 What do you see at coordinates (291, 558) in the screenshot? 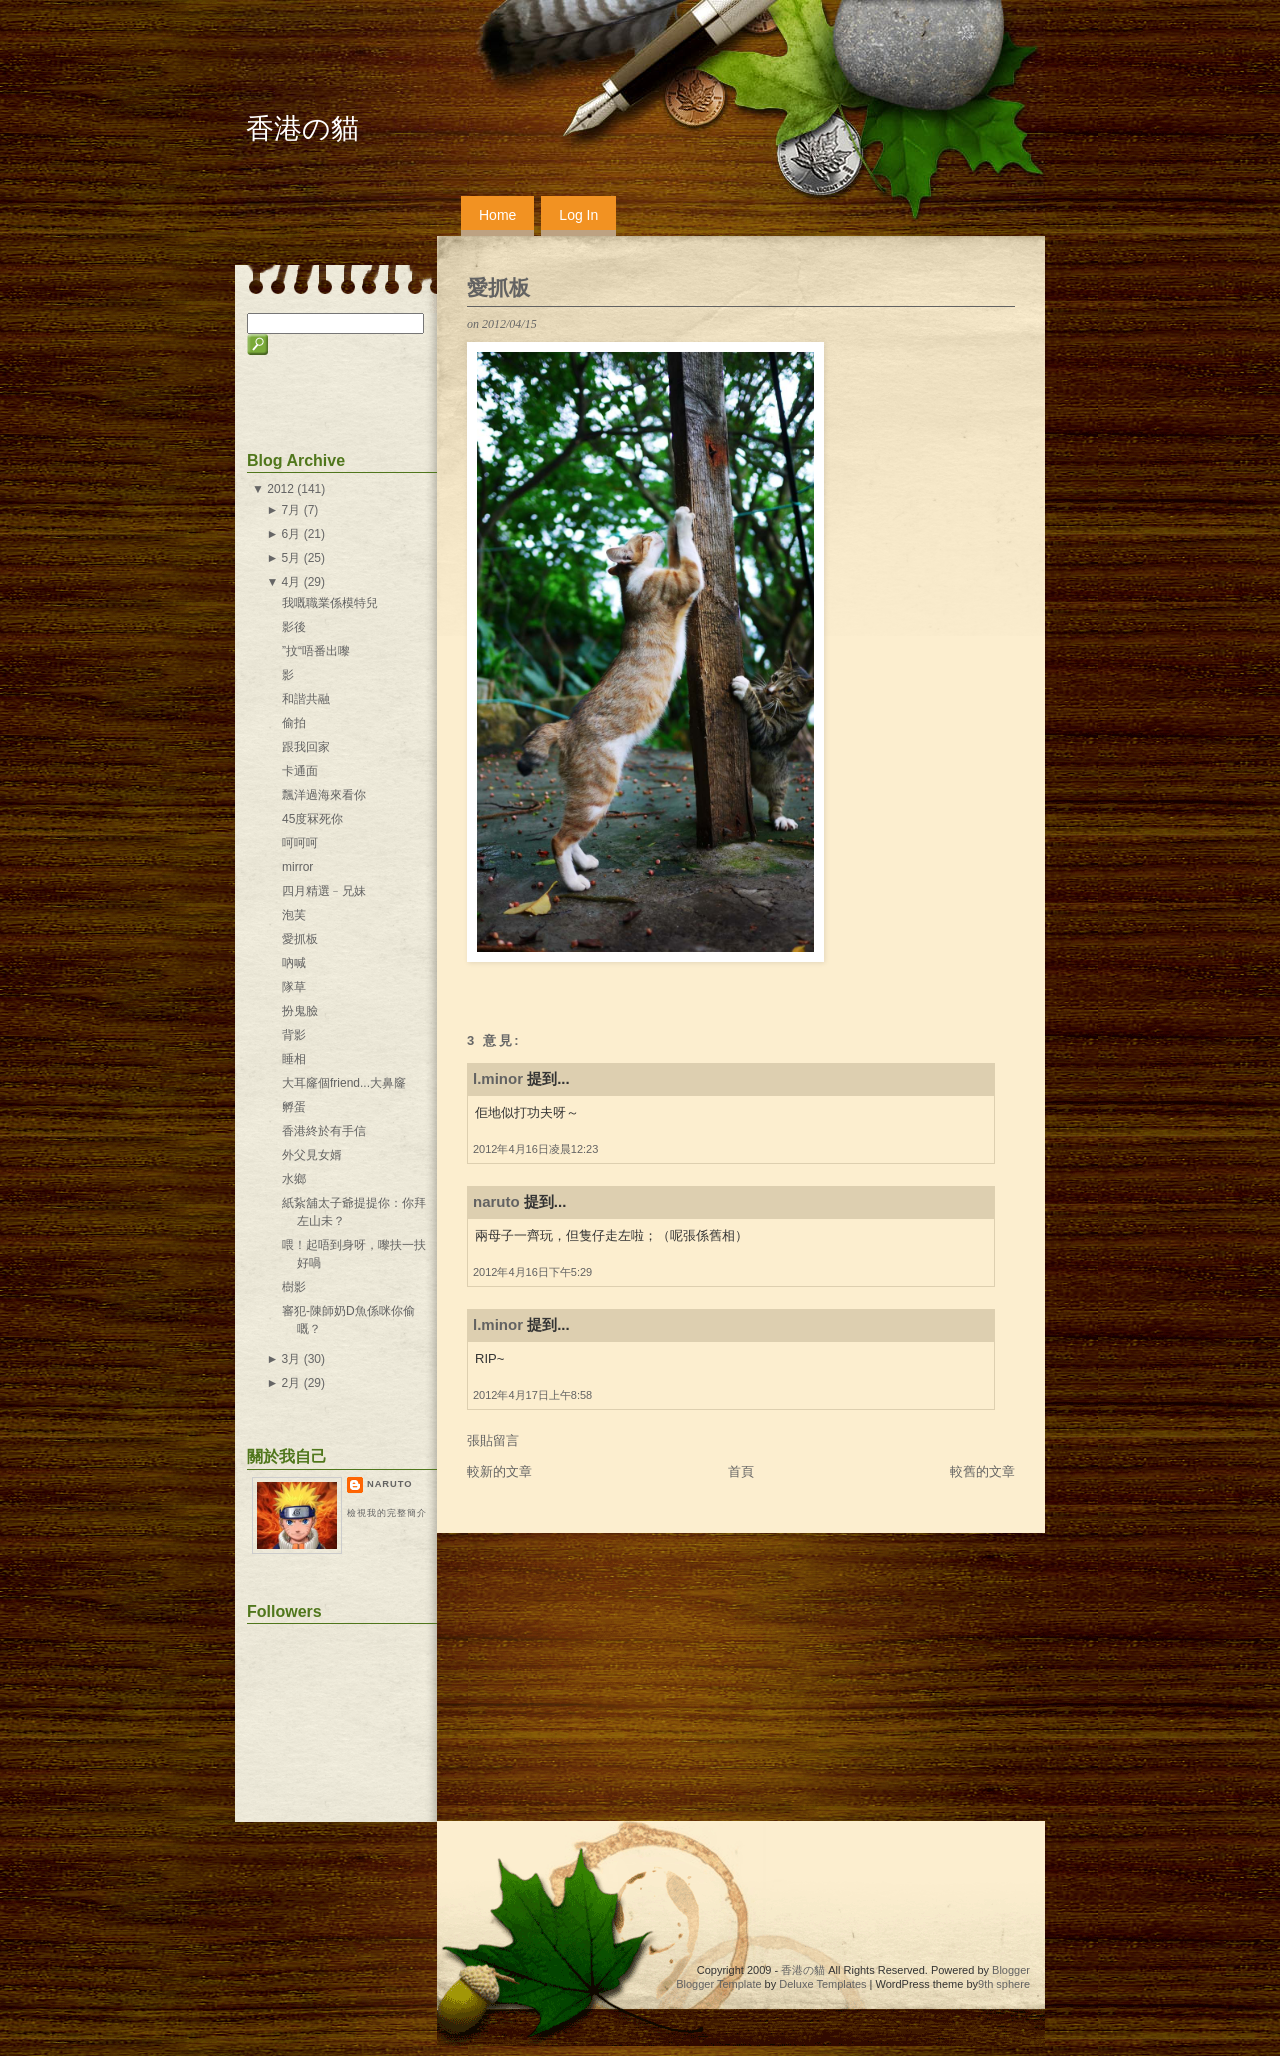
I see `5月` at bounding box center [291, 558].